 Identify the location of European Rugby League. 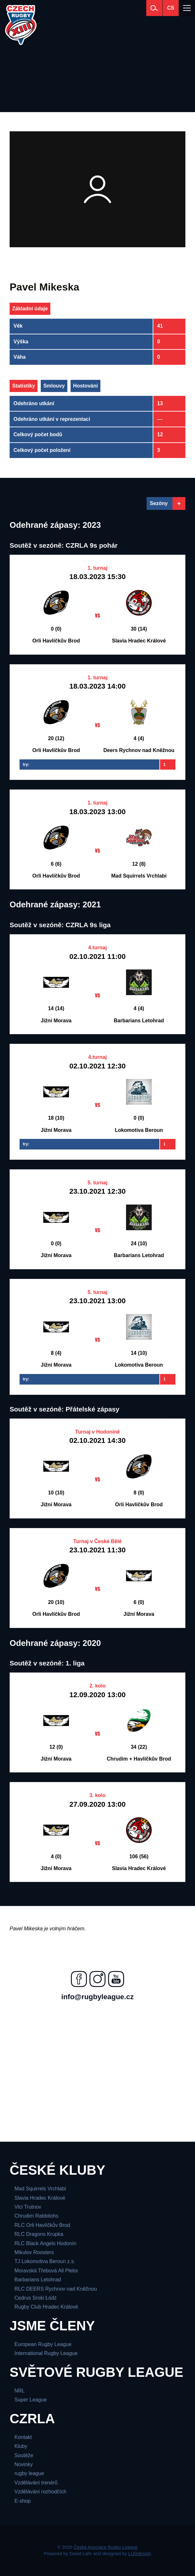
(43, 2344).